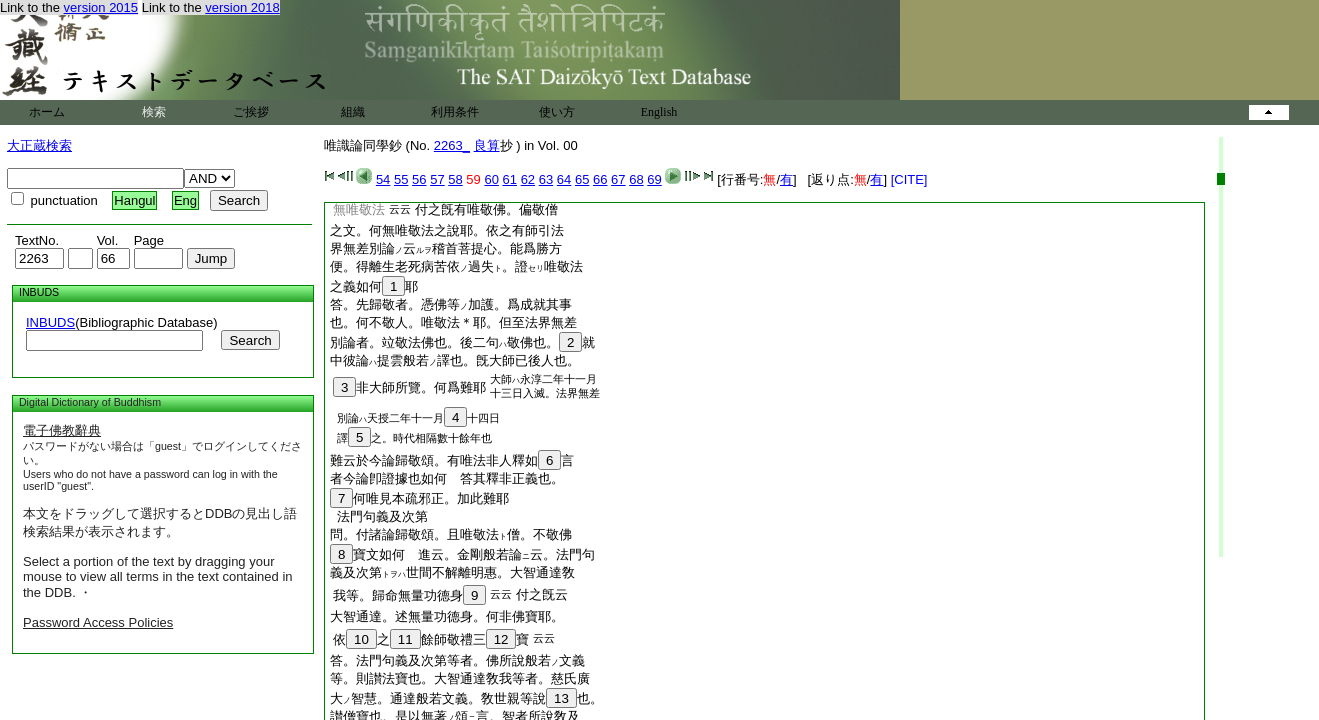 The image size is (1319, 720). What do you see at coordinates (452, 145) in the screenshot?
I see `2263_` at bounding box center [452, 145].